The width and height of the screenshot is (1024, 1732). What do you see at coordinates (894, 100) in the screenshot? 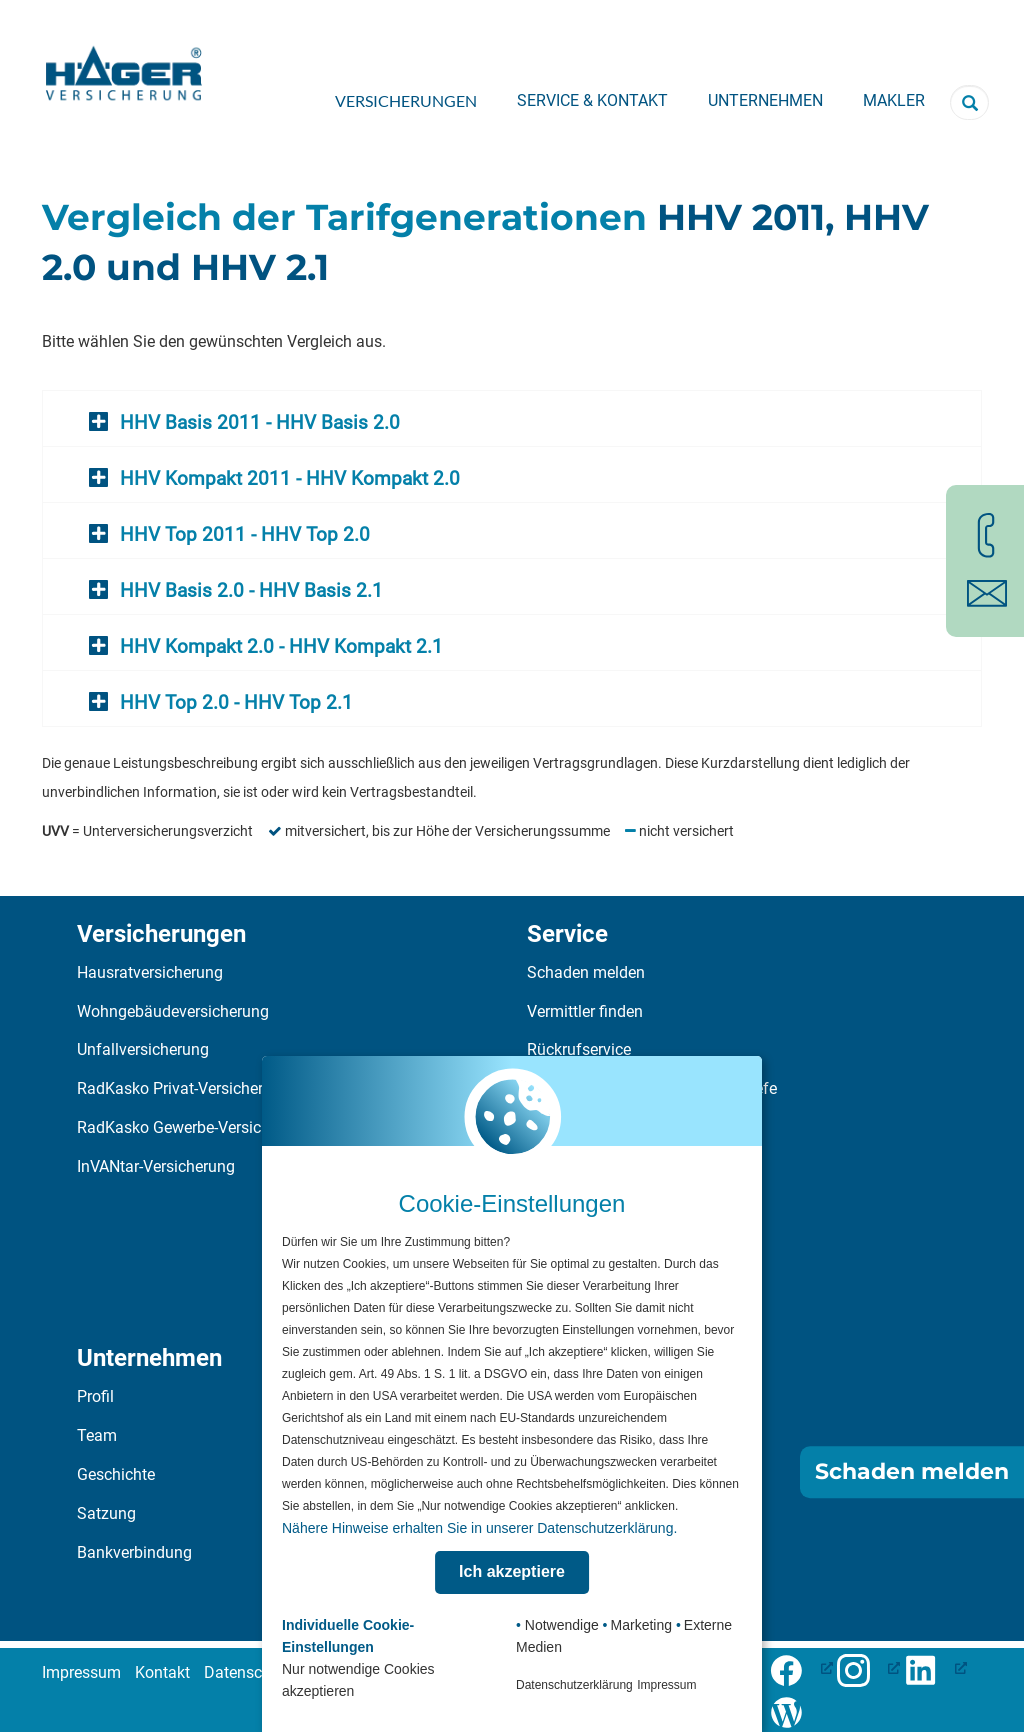
I see `Makler` at bounding box center [894, 100].